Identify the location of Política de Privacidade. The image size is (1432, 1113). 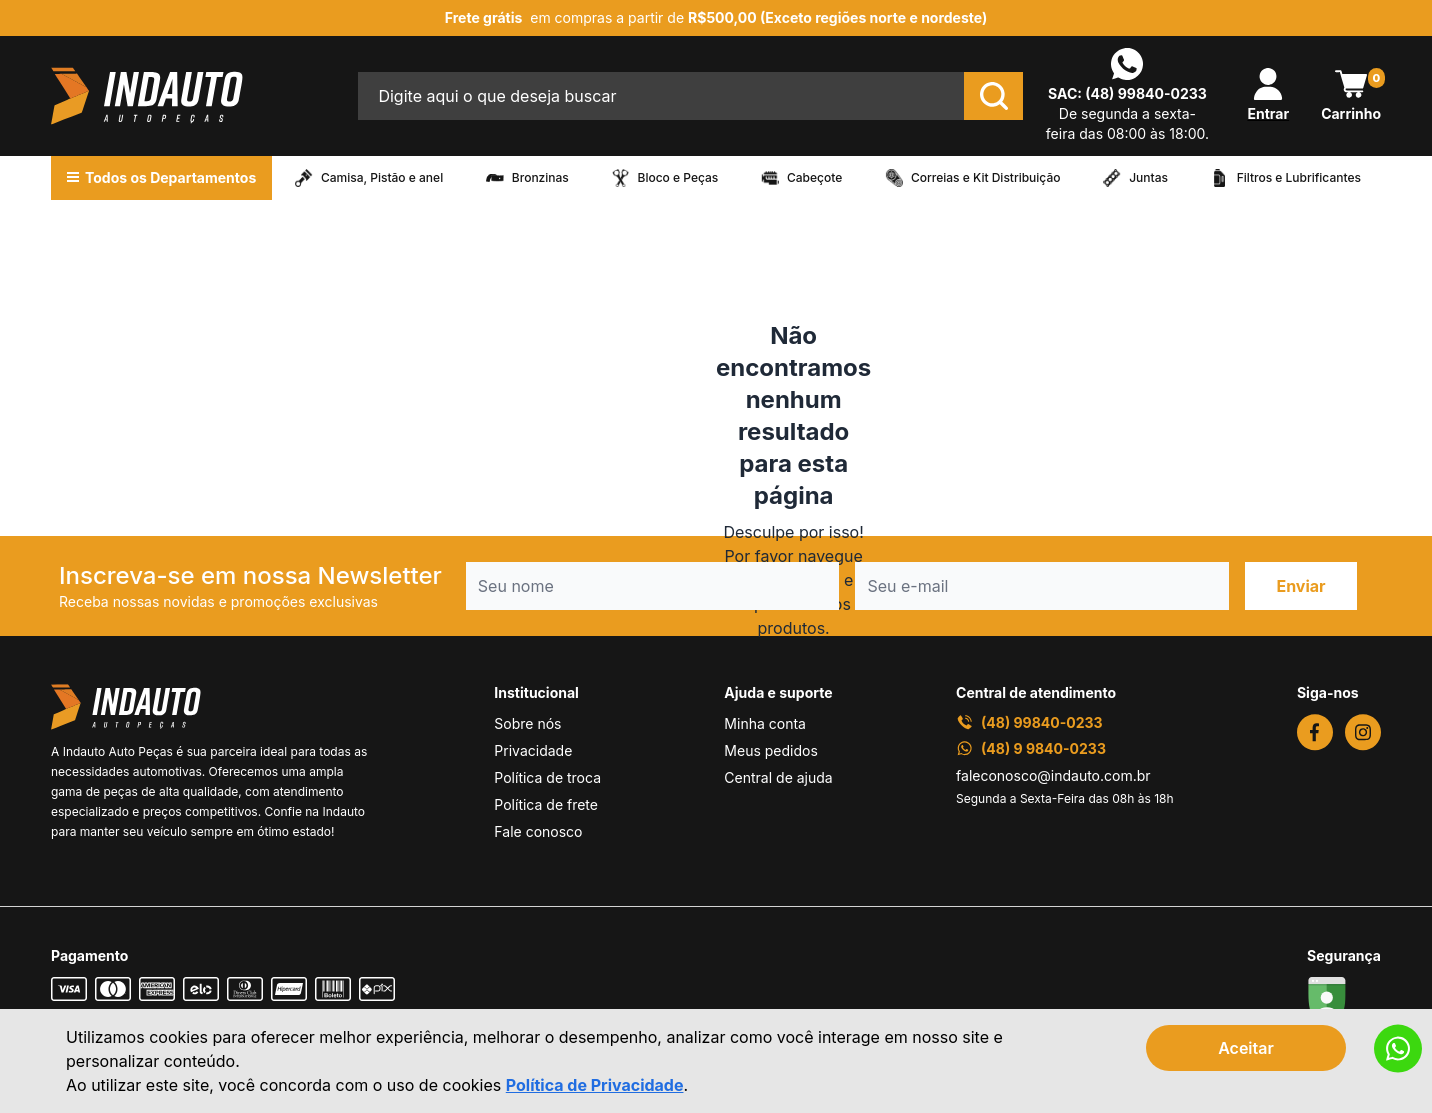
(595, 1085).